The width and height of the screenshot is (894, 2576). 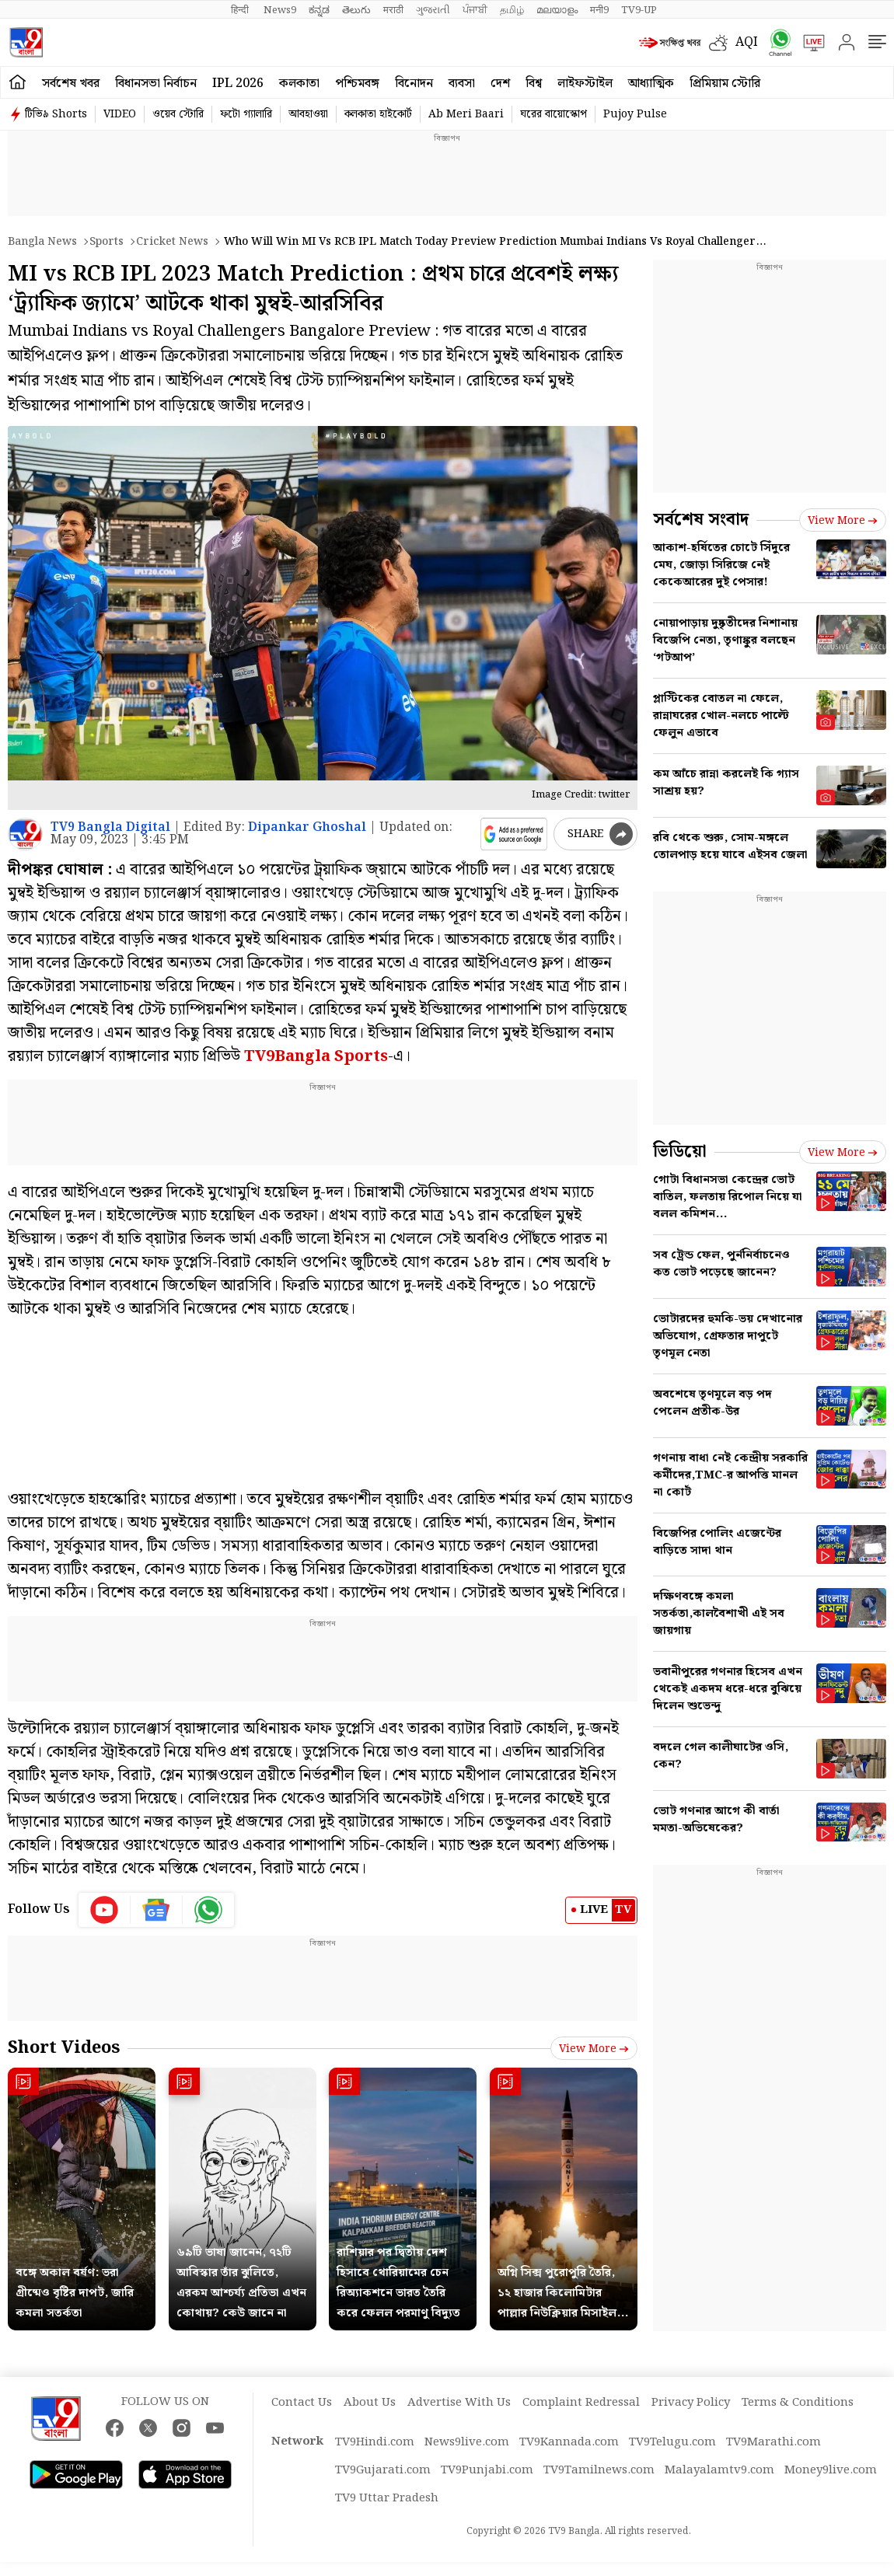 I want to click on Terms & Conditions, so click(x=798, y=2402).